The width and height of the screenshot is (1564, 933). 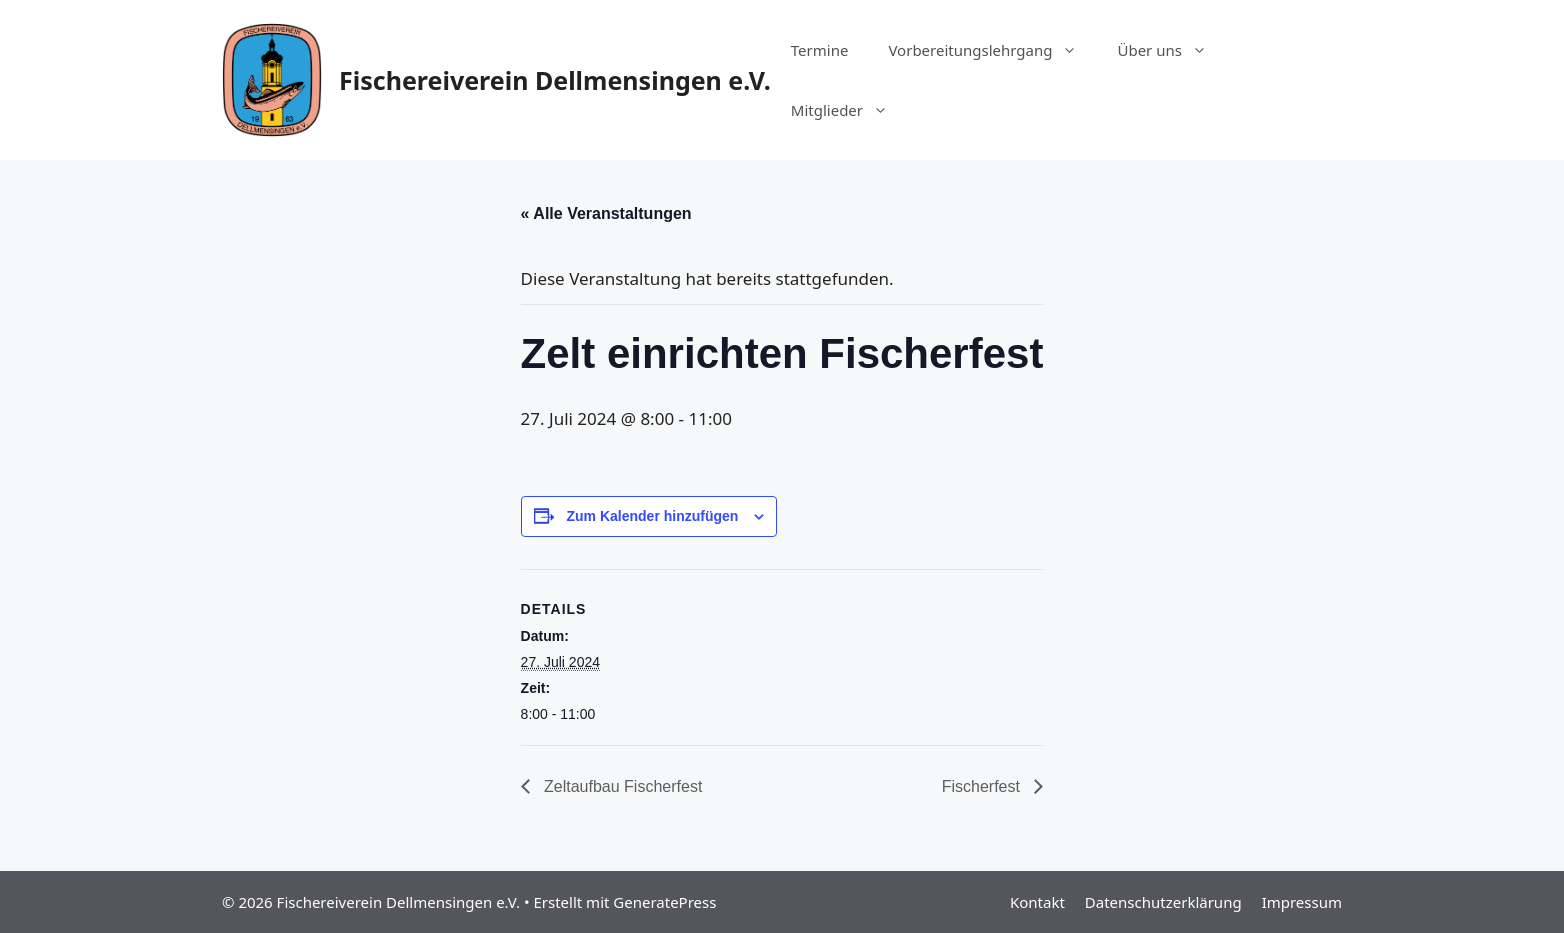 I want to click on Über uns, so click(x=1171, y=50).